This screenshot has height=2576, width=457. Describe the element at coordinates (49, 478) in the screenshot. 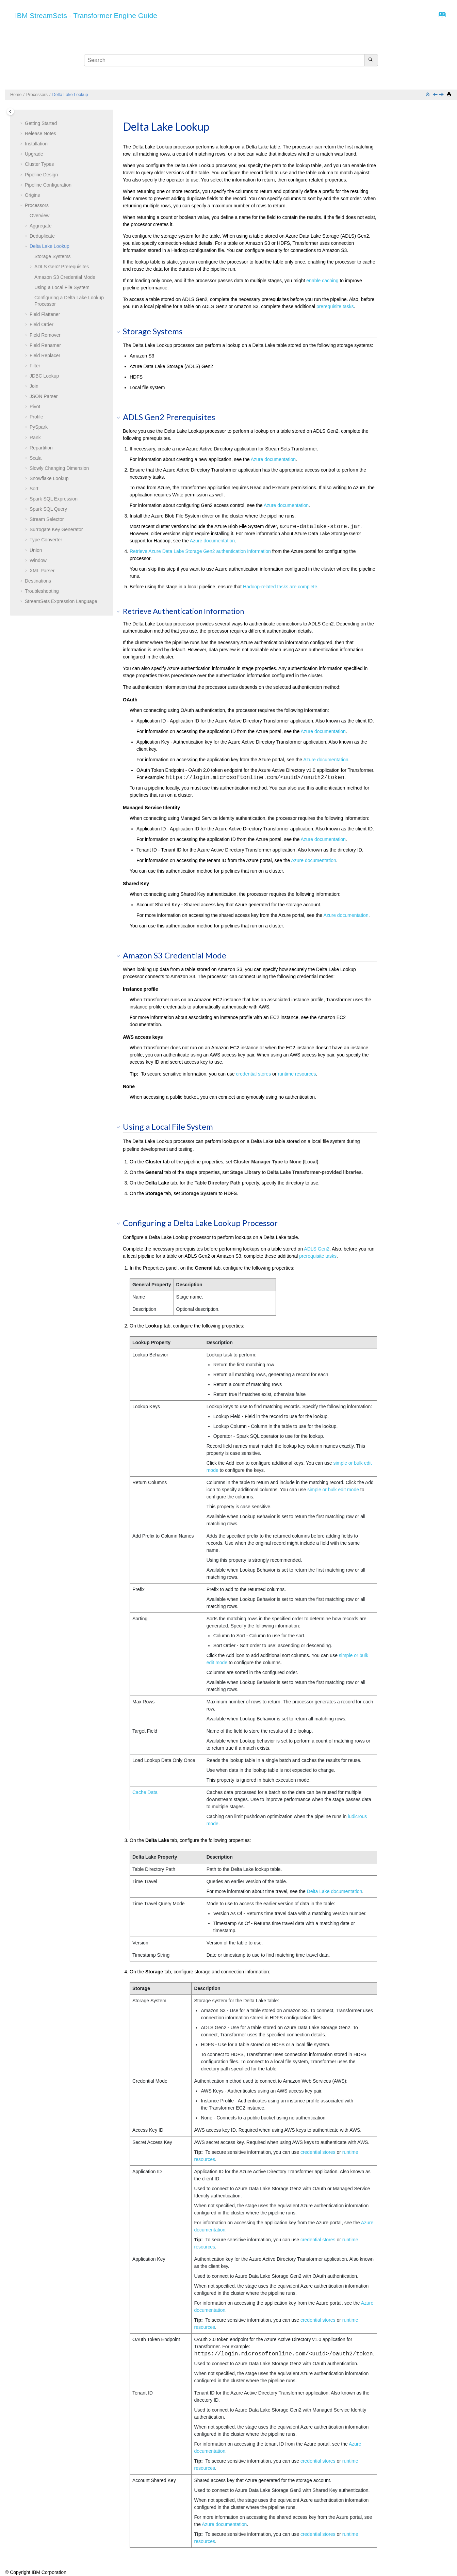

I see `Snowflake Lookup` at that location.